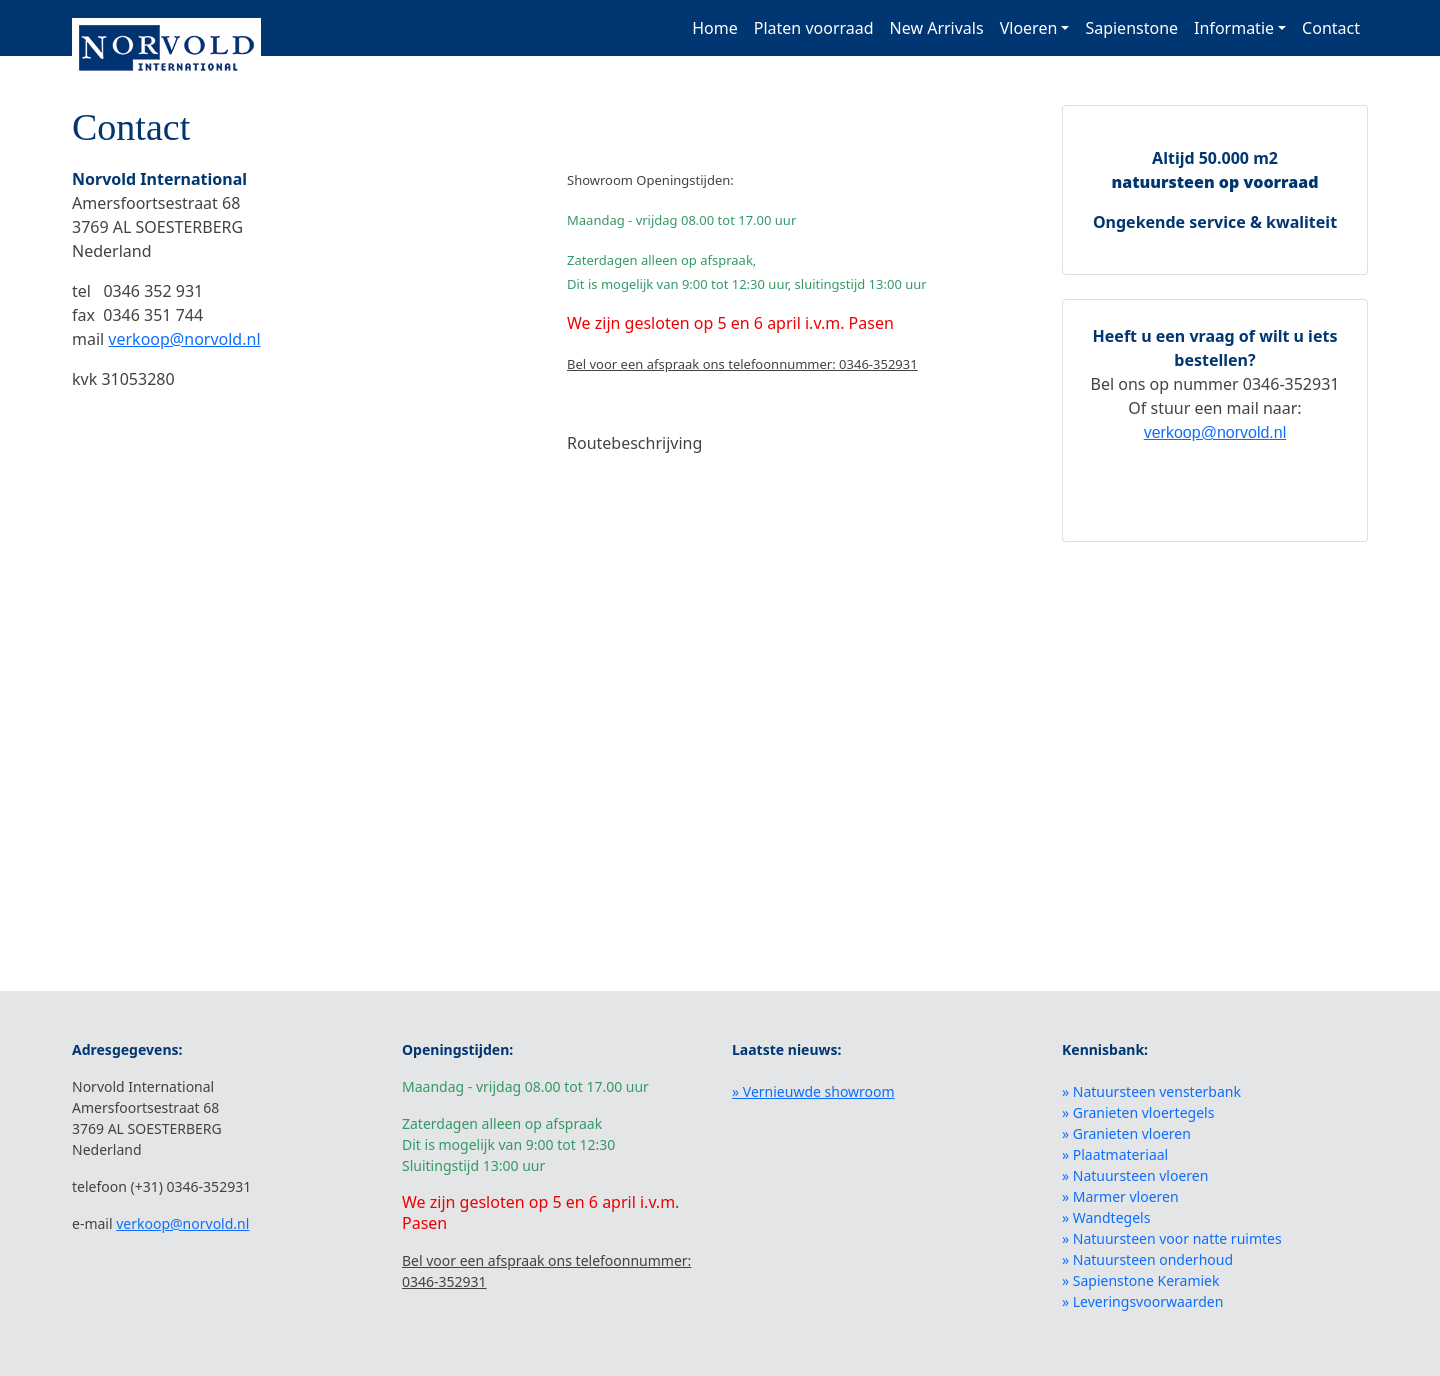  I want to click on » Natuursteen vensterbank, so click(1151, 1091).